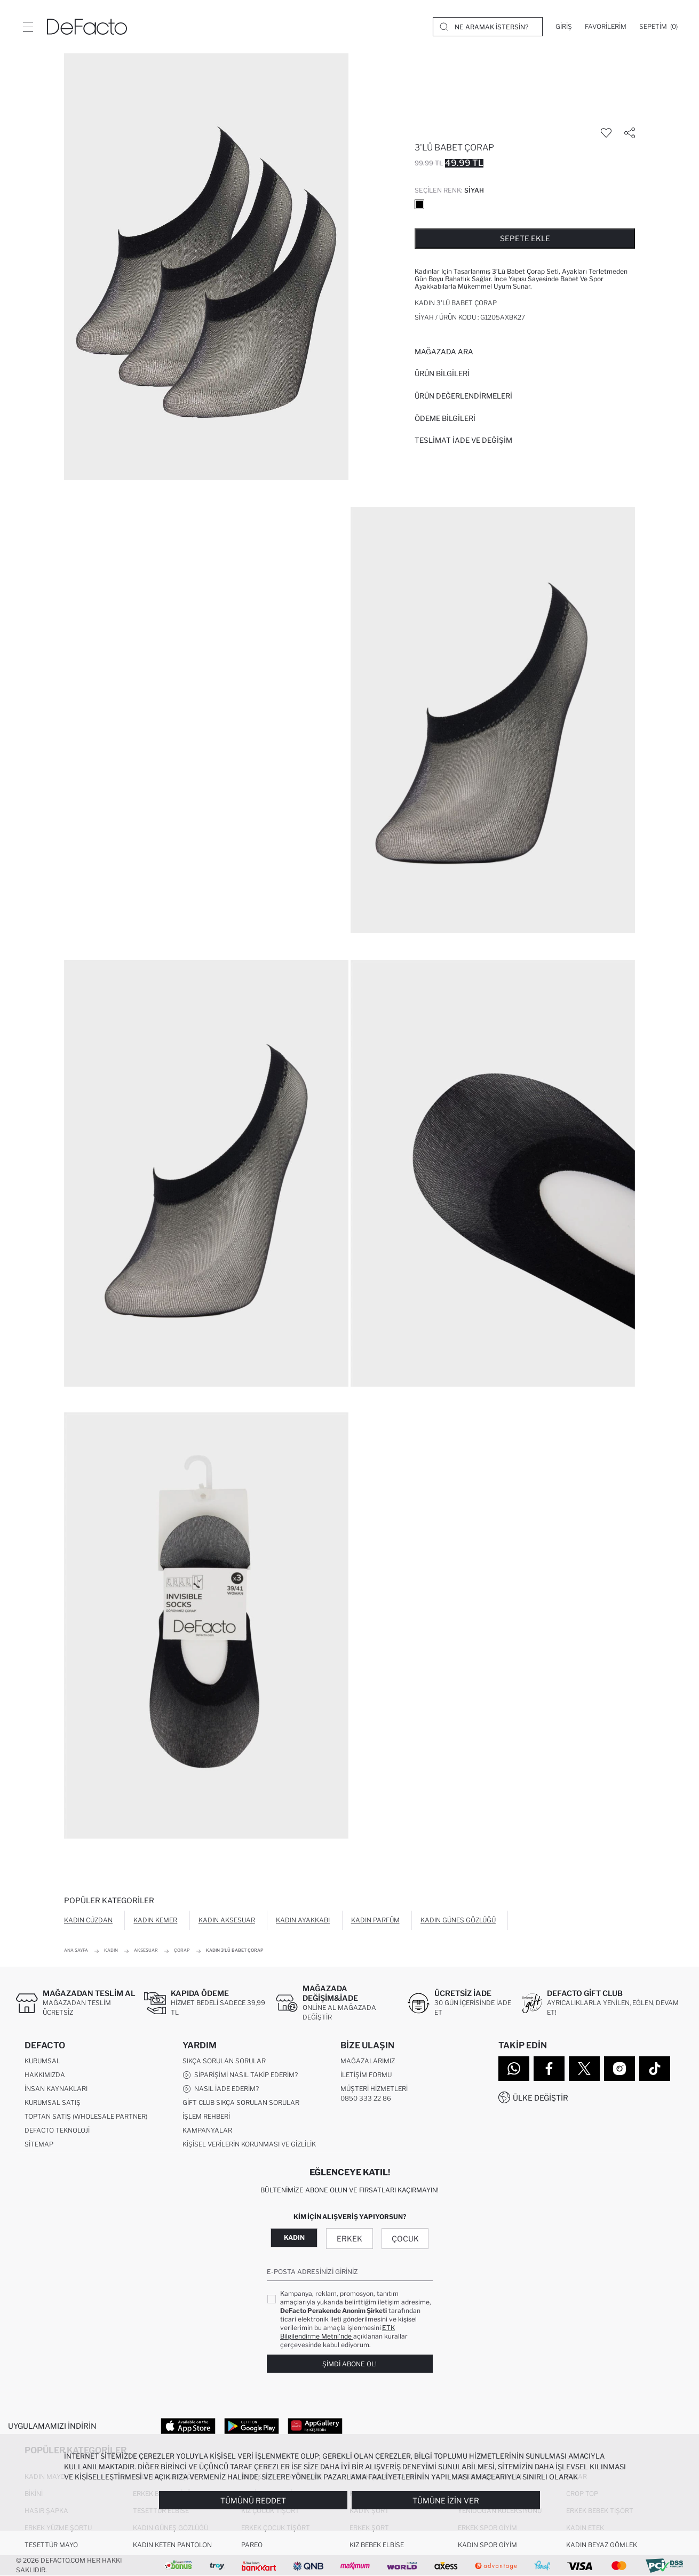 This screenshot has width=699, height=2576. I want to click on Çocuk, so click(405, 2238).